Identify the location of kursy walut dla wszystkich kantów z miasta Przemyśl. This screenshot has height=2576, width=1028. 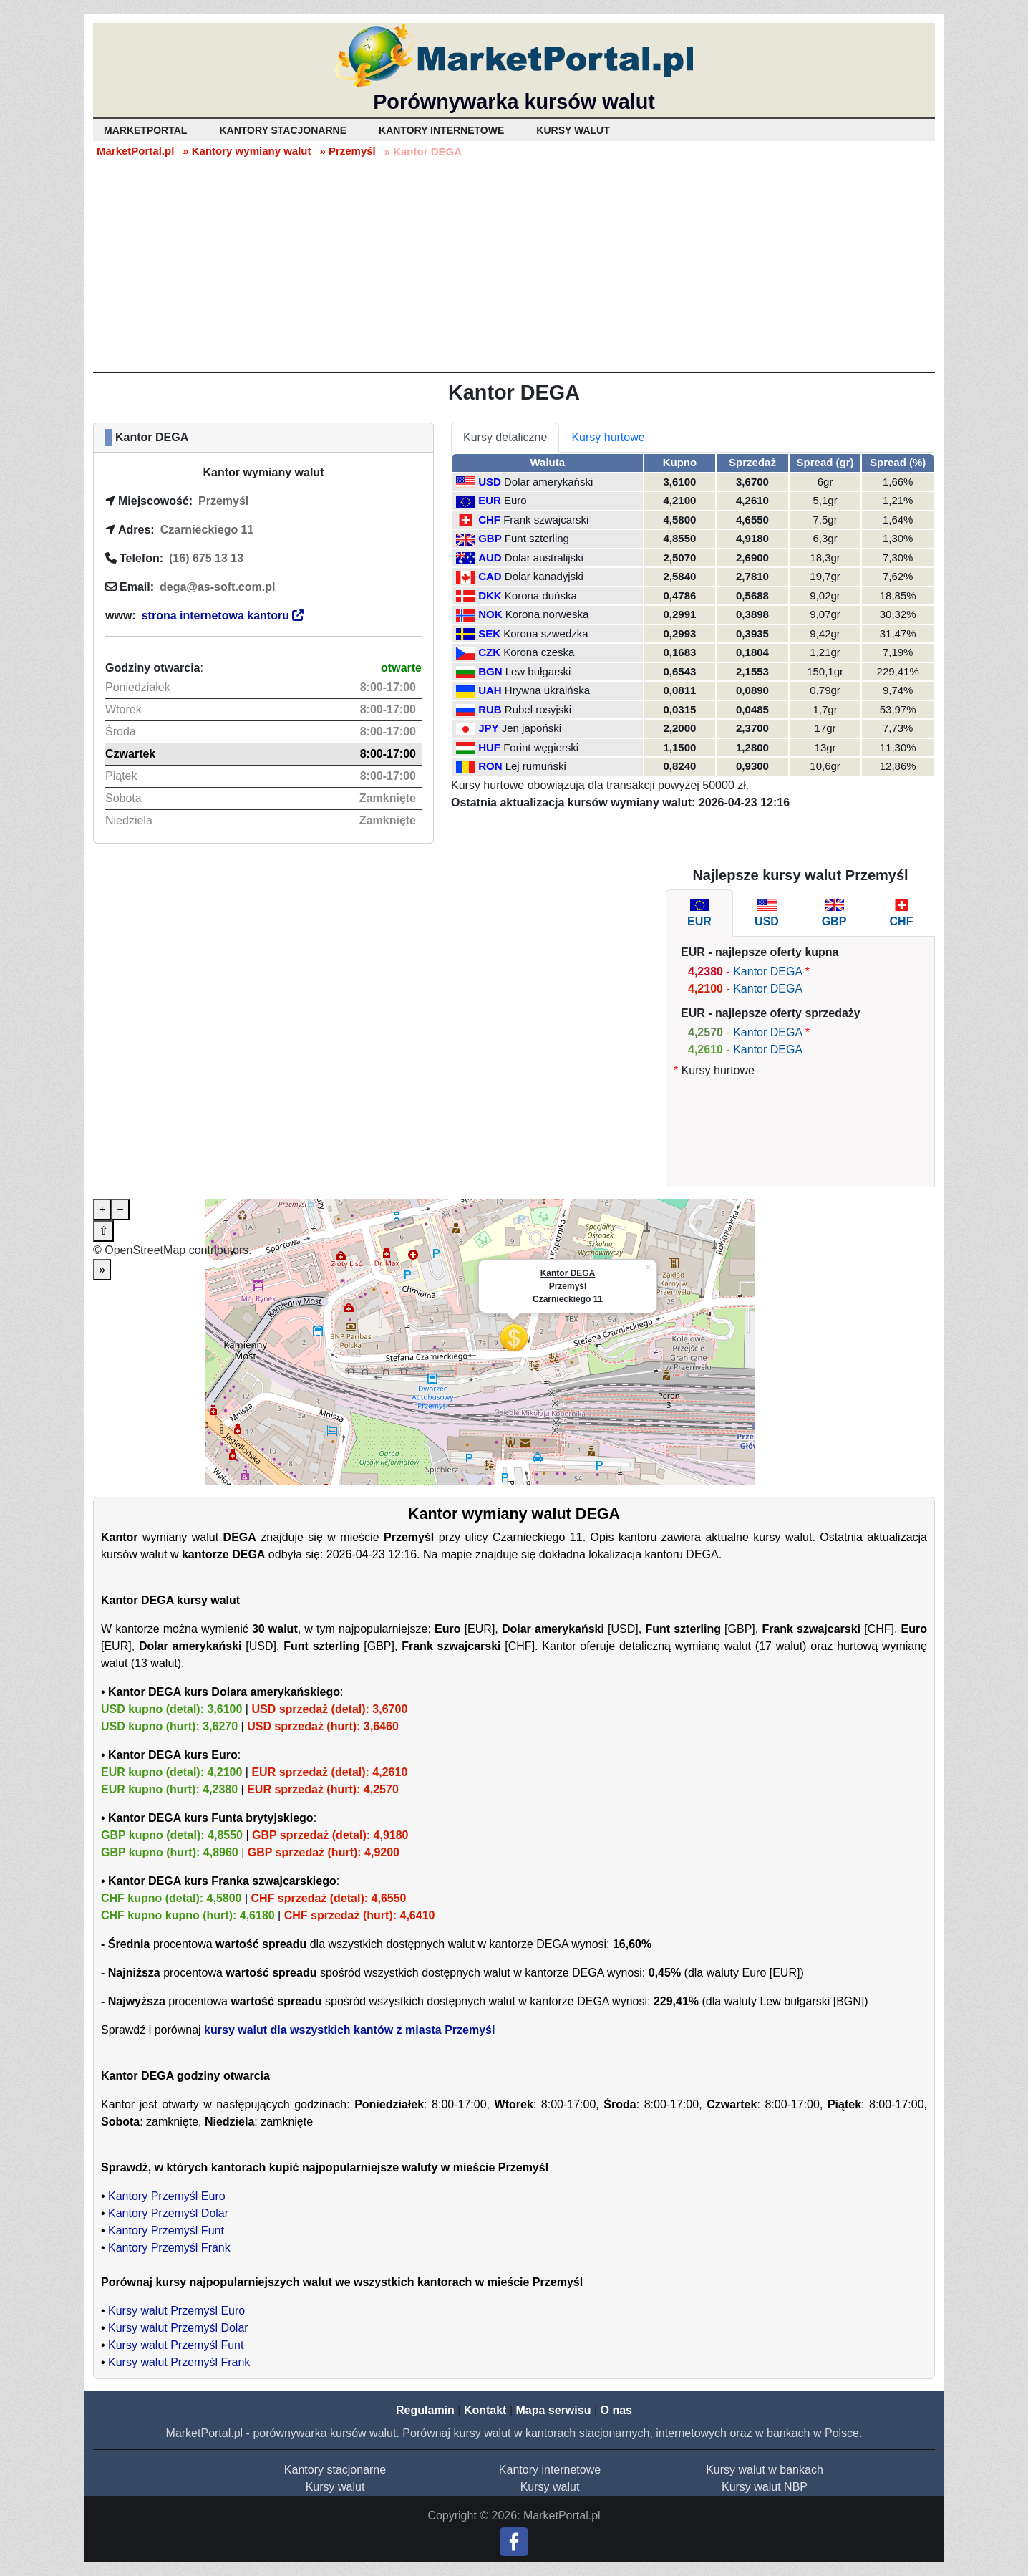
(349, 2030).